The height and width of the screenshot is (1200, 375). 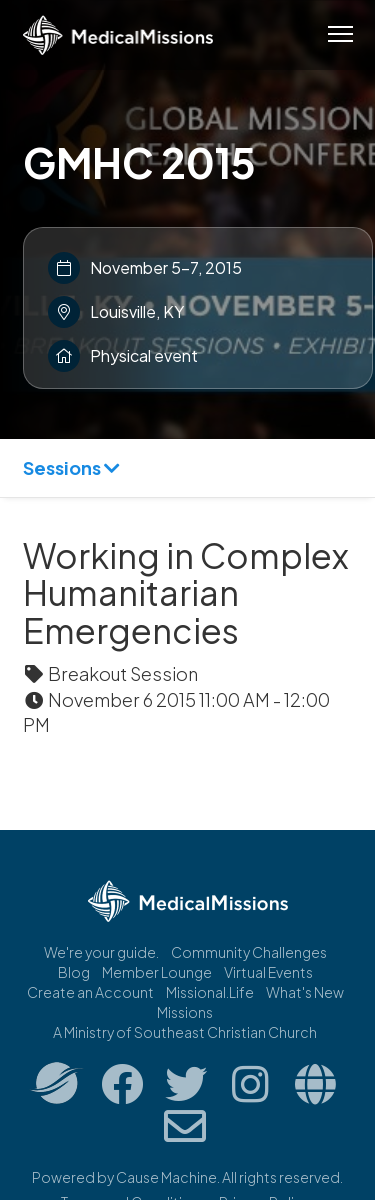 What do you see at coordinates (210, 992) in the screenshot?
I see `Missional.Life` at bounding box center [210, 992].